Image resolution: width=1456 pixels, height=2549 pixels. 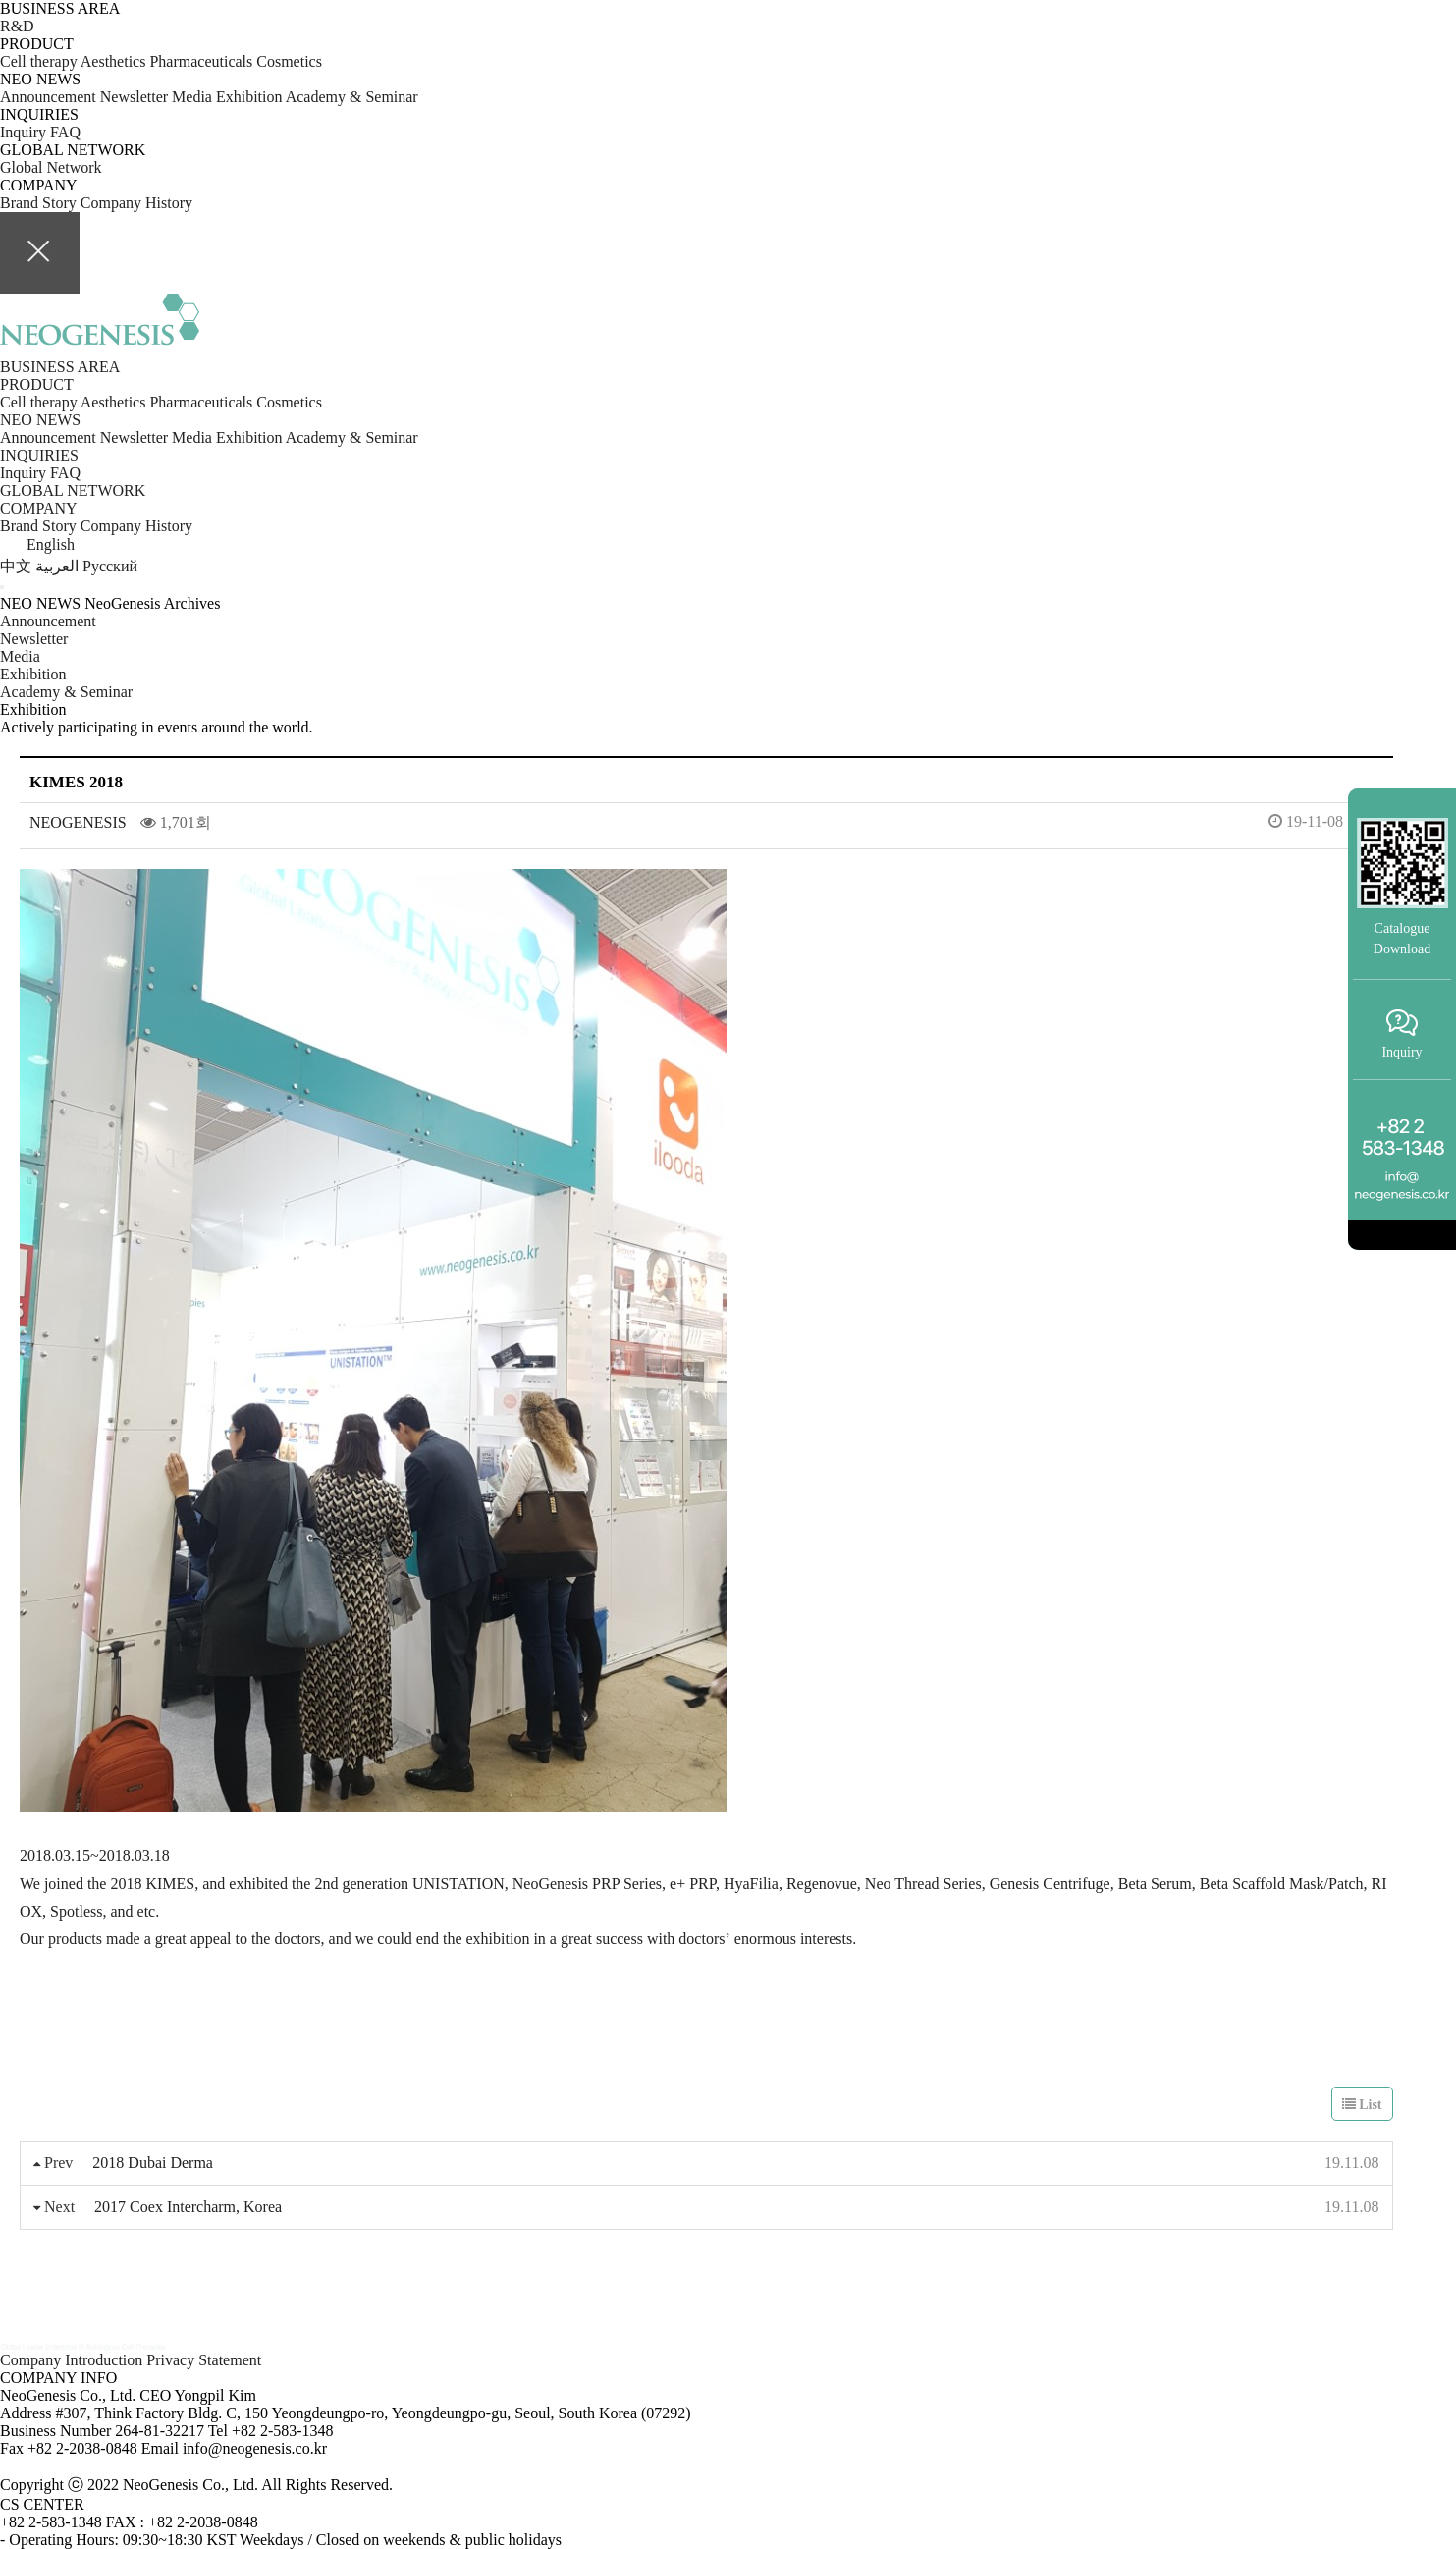 What do you see at coordinates (51, 167) in the screenshot?
I see `Global Network` at bounding box center [51, 167].